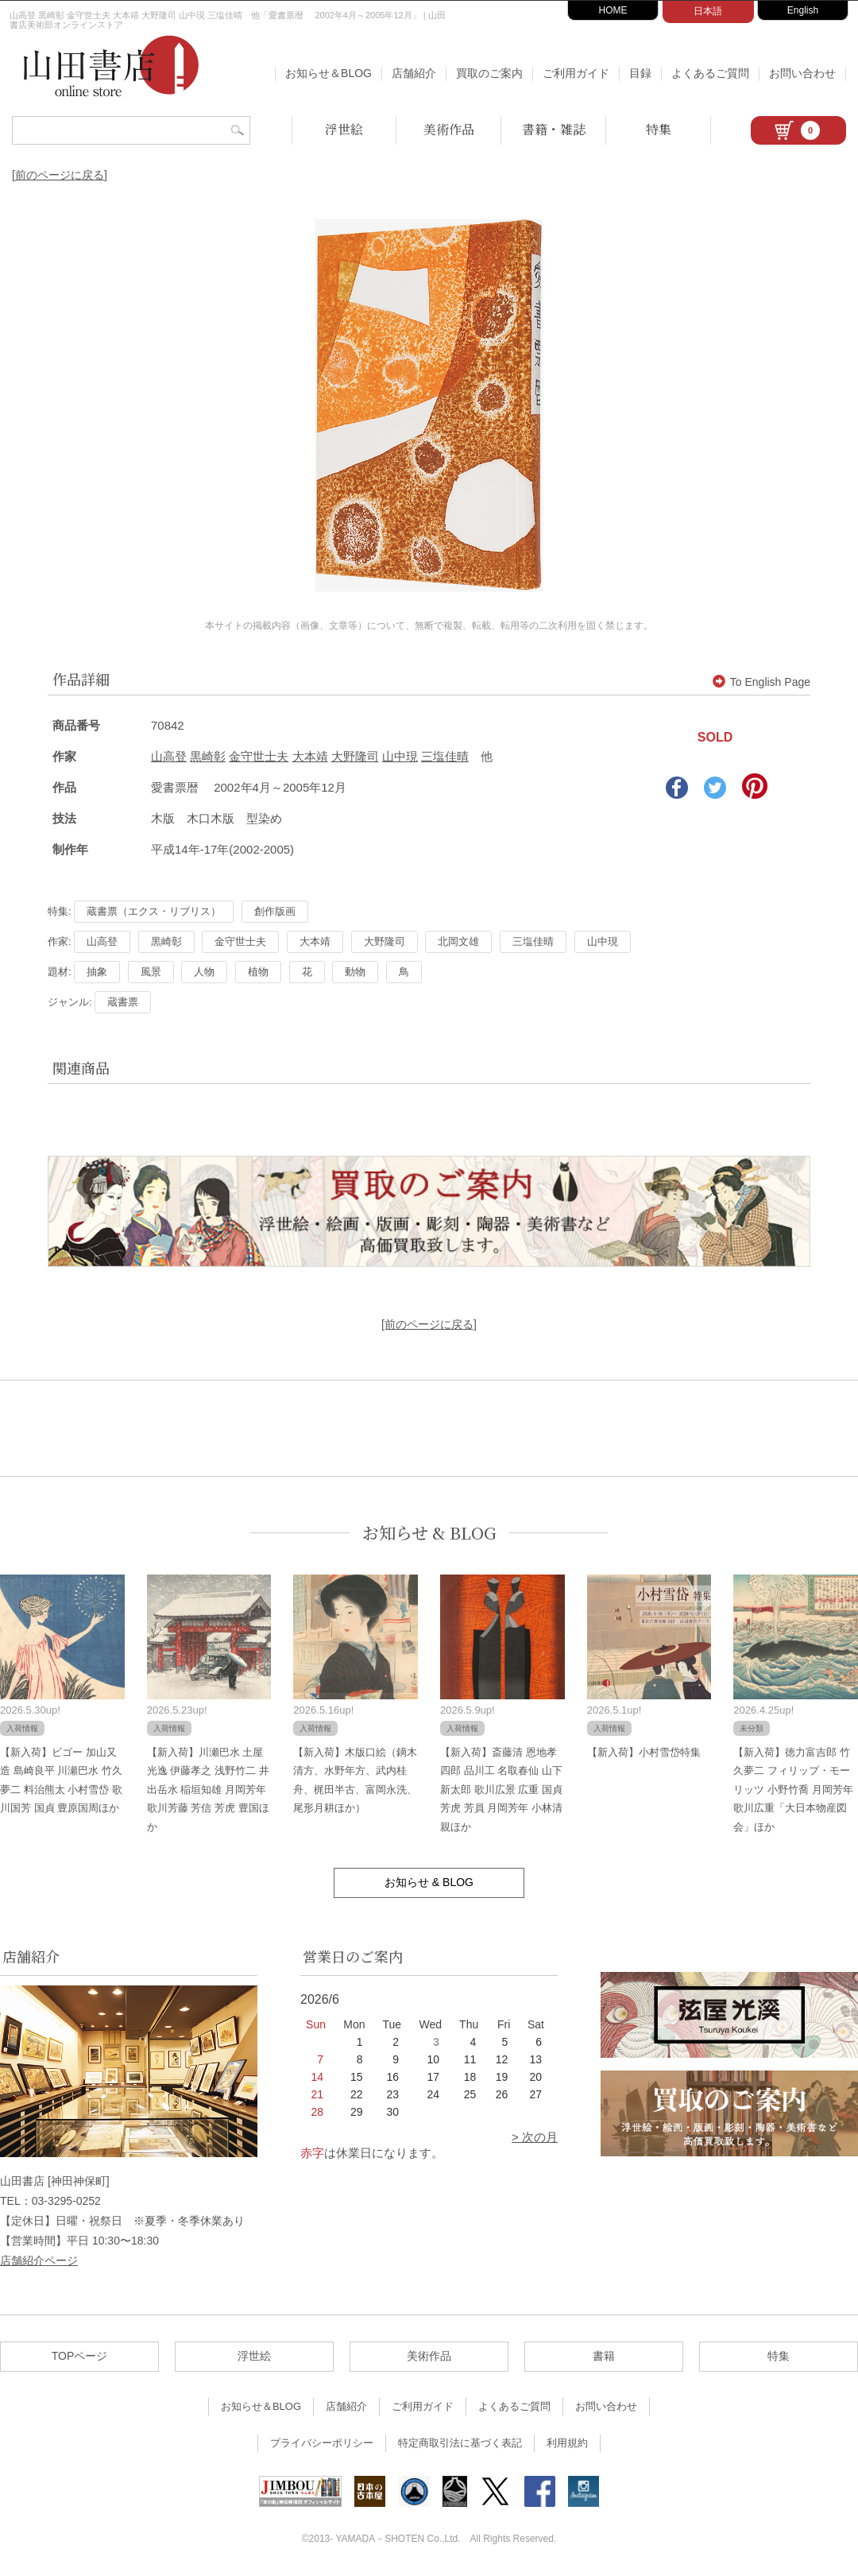  I want to click on 蔵書票, so click(122, 1002).